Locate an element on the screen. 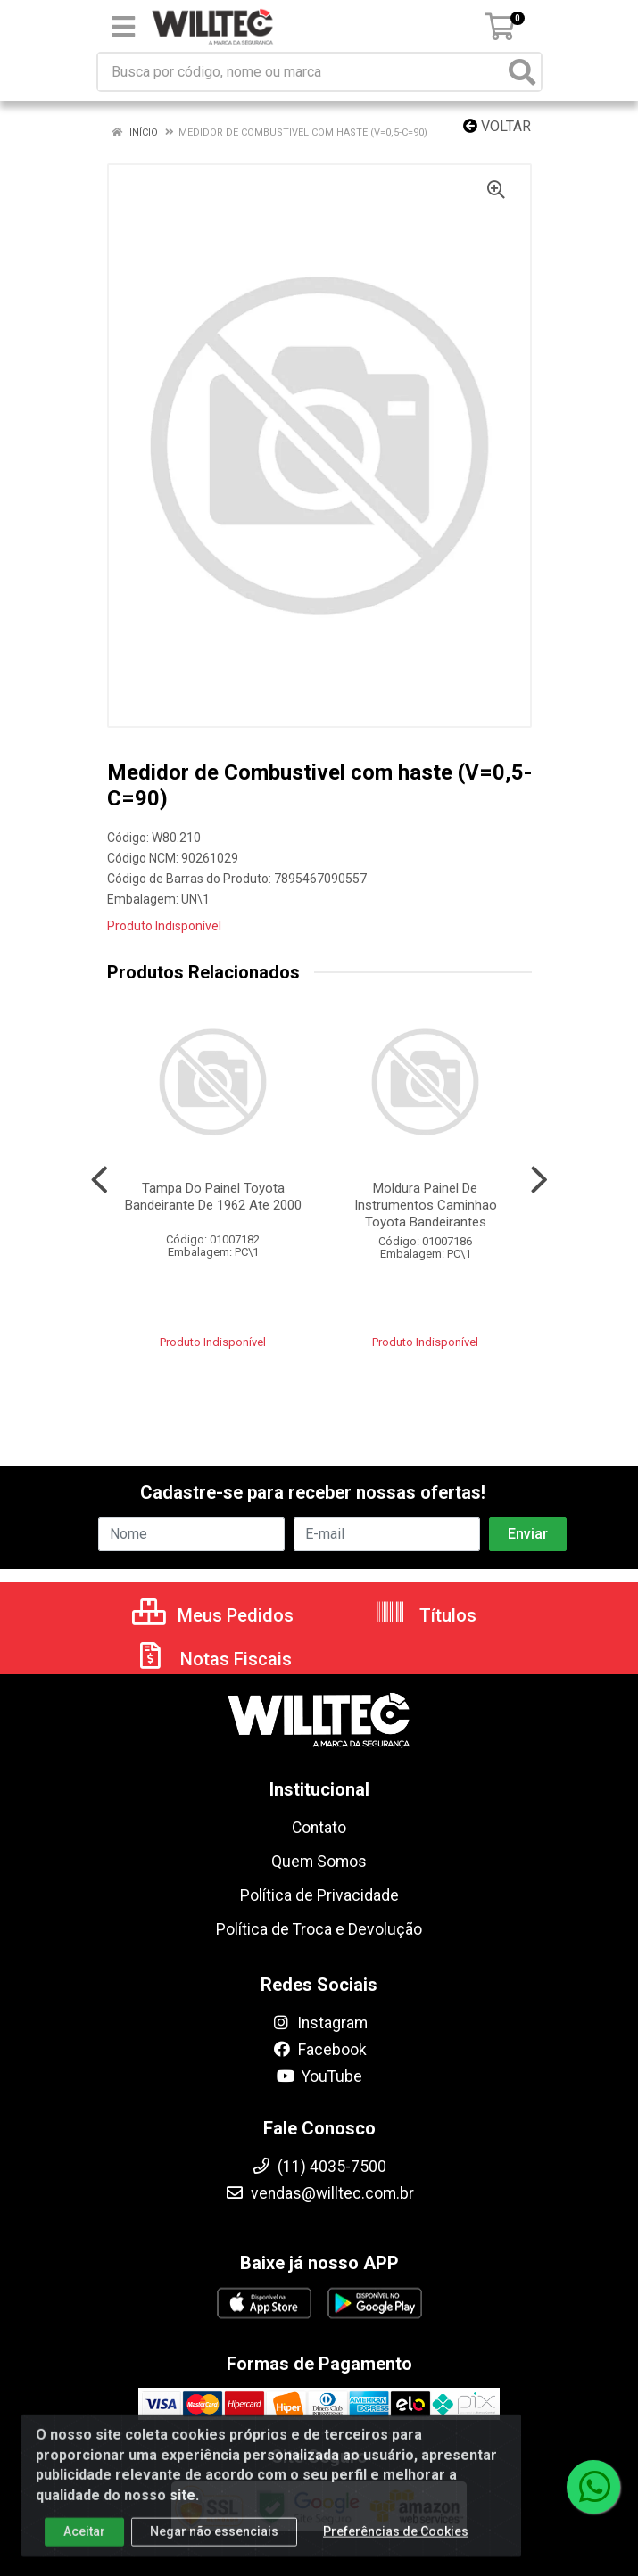  Política de Privacidade is located at coordinates (319, 1895).